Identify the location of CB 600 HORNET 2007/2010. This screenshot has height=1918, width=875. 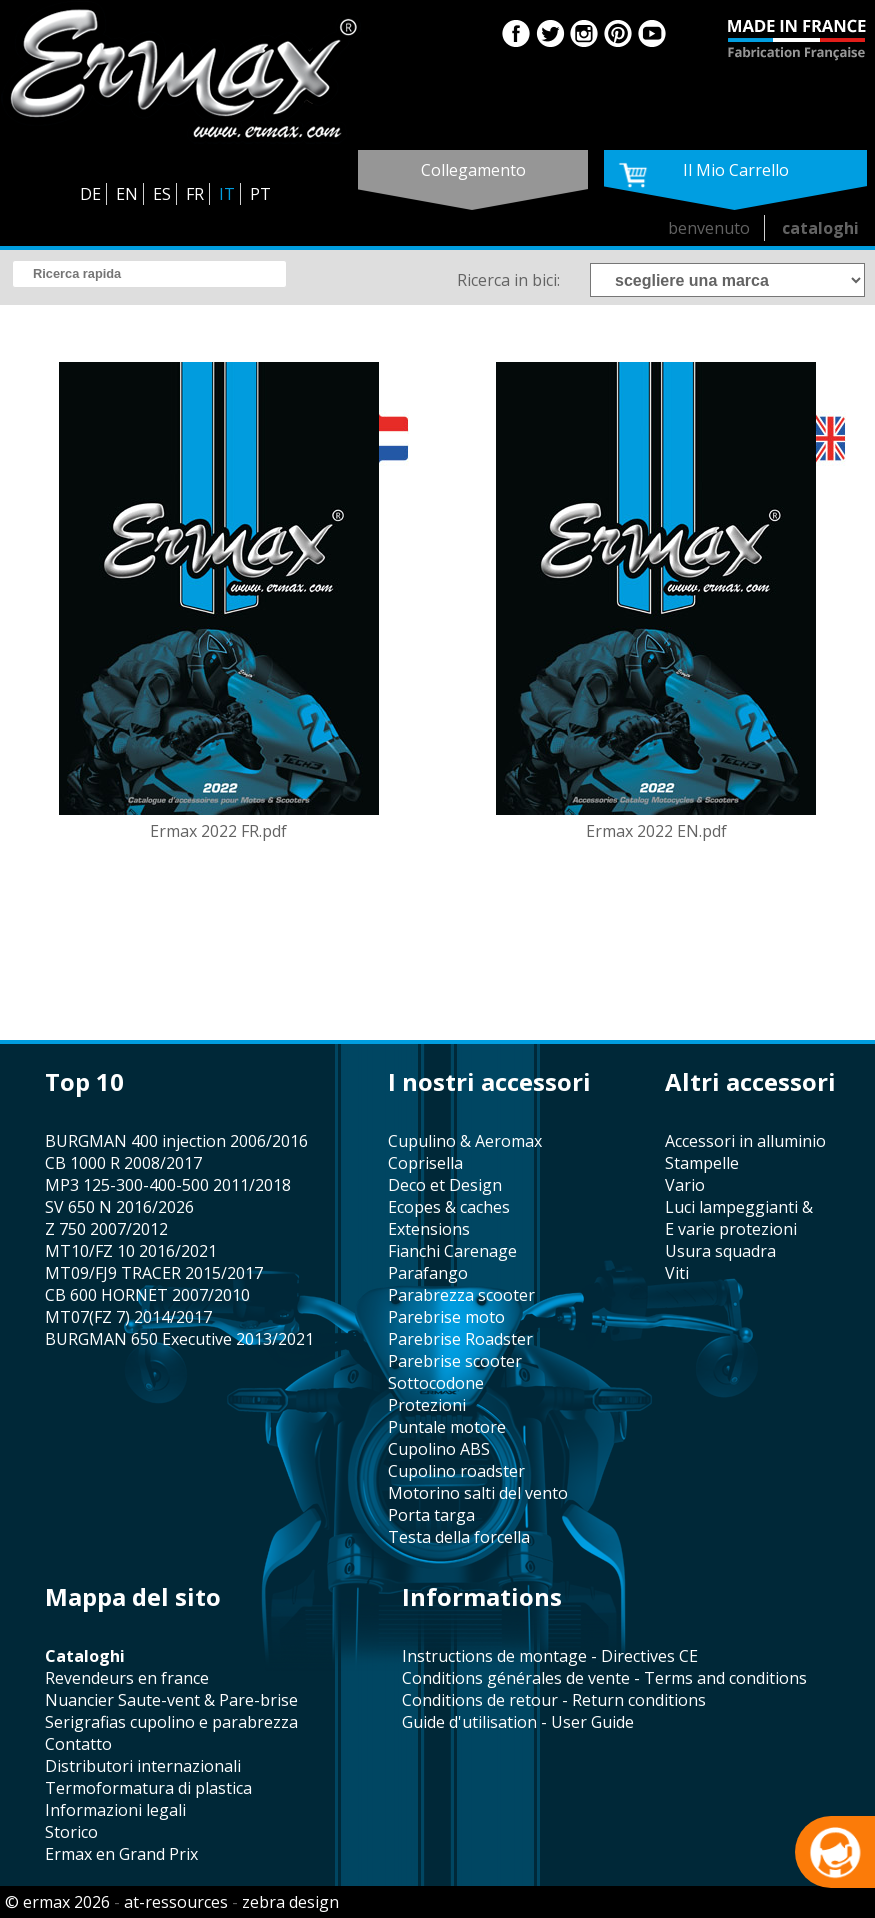
(147, 1295).